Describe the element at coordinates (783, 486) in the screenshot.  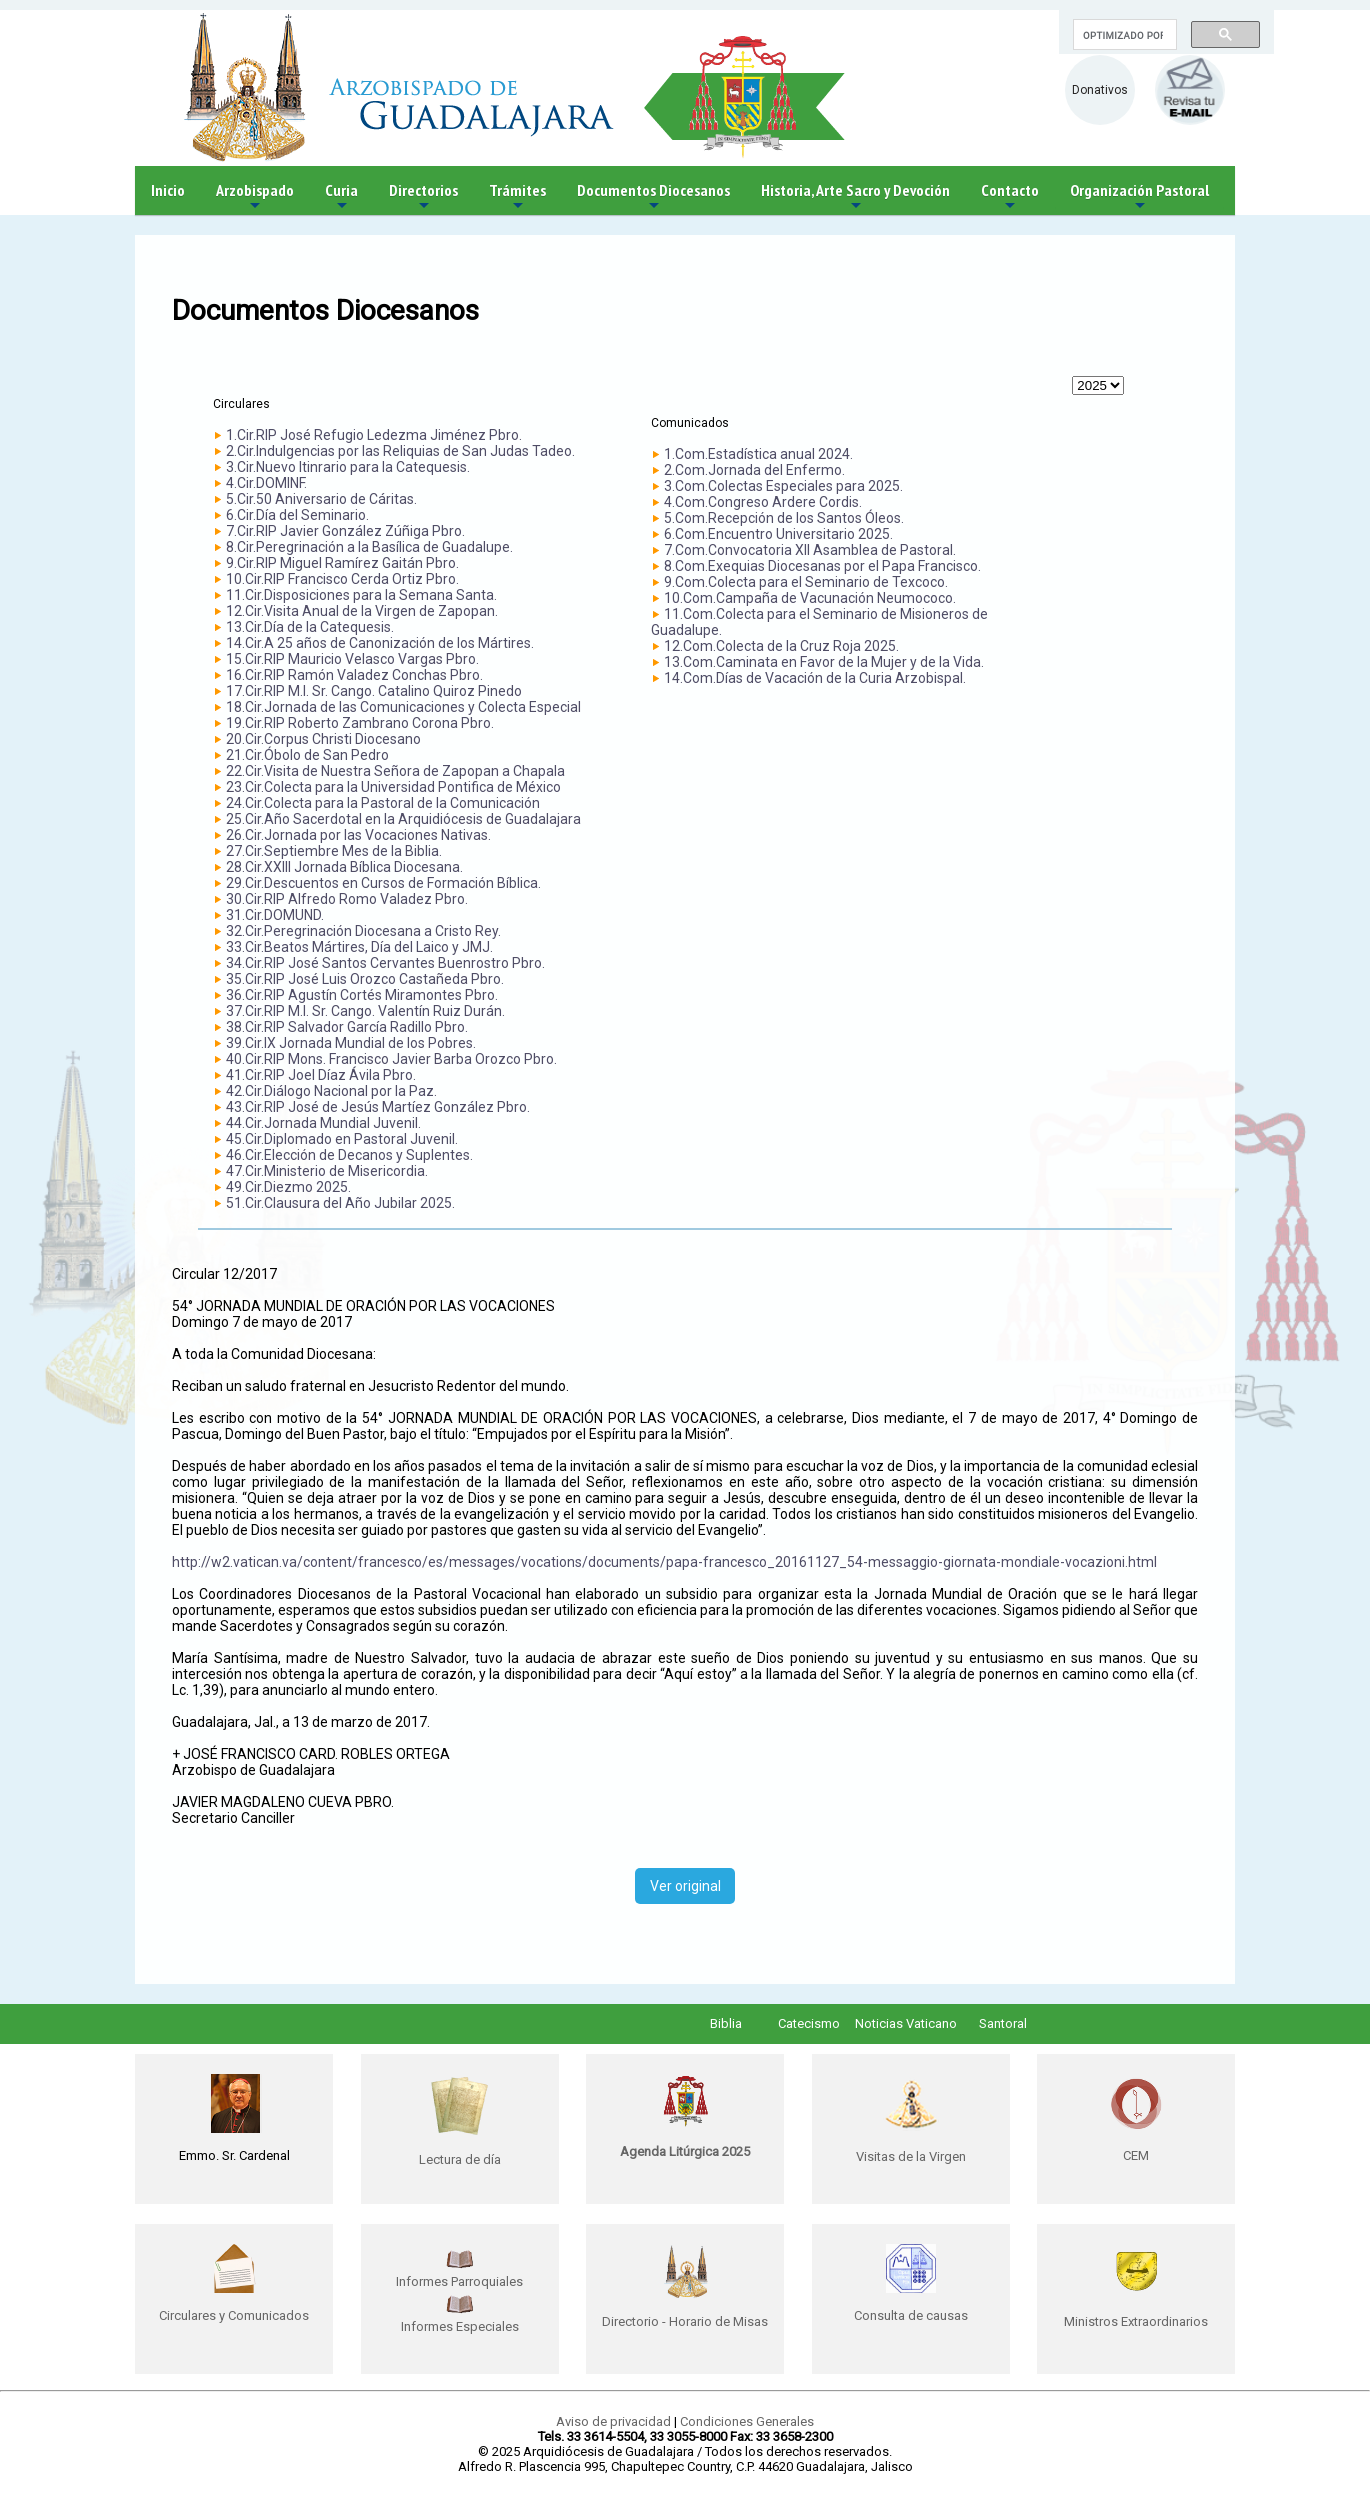
I see `3.Com.Colectas Especiales para 2025.` at that location.